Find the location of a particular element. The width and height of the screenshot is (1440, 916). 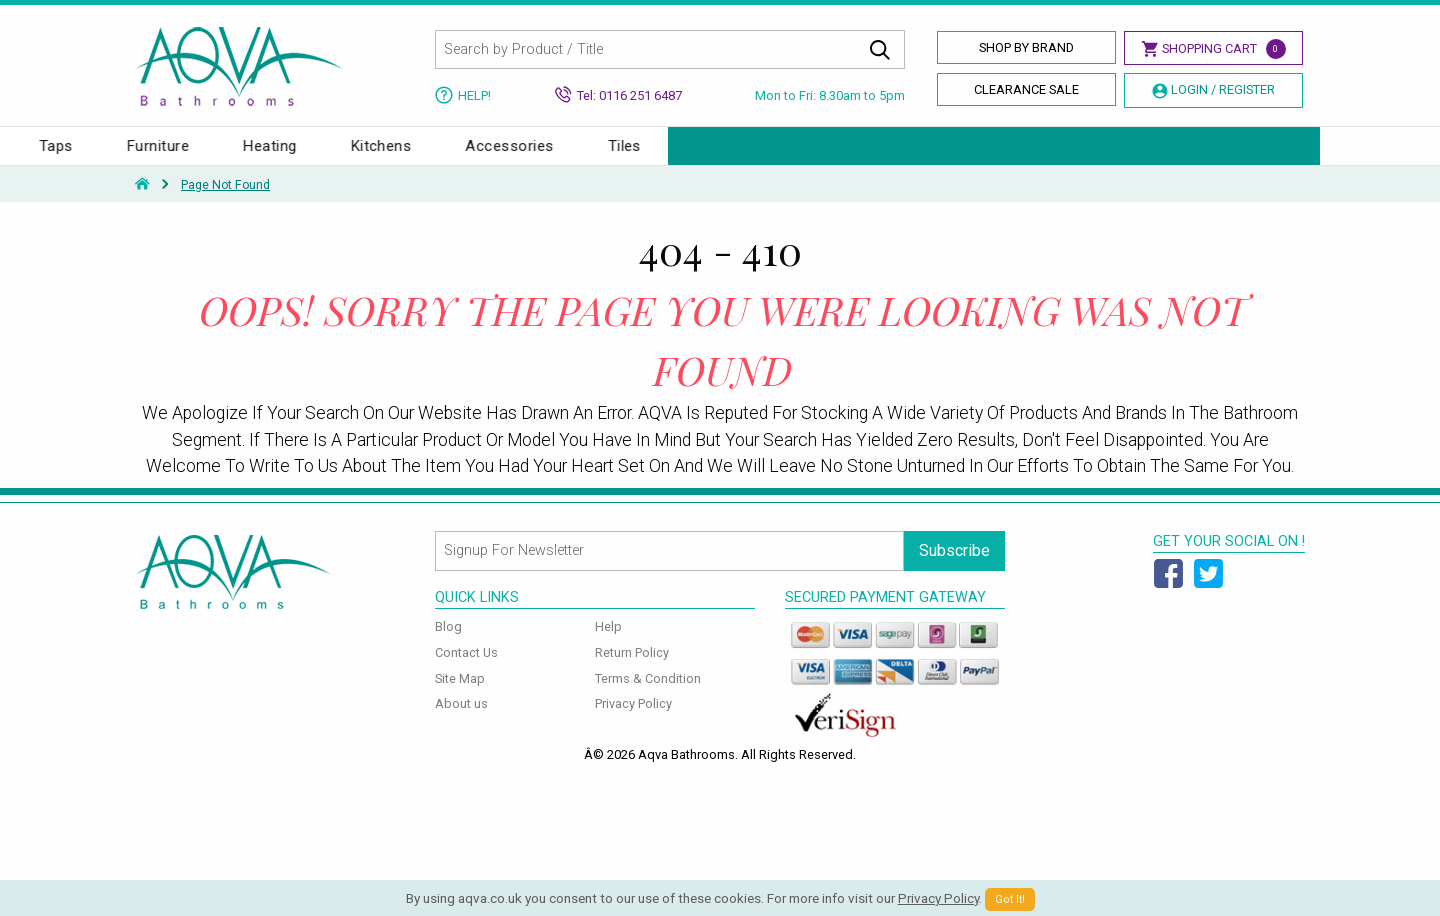

Shop By Brand is located at coordinates (1026, 47).